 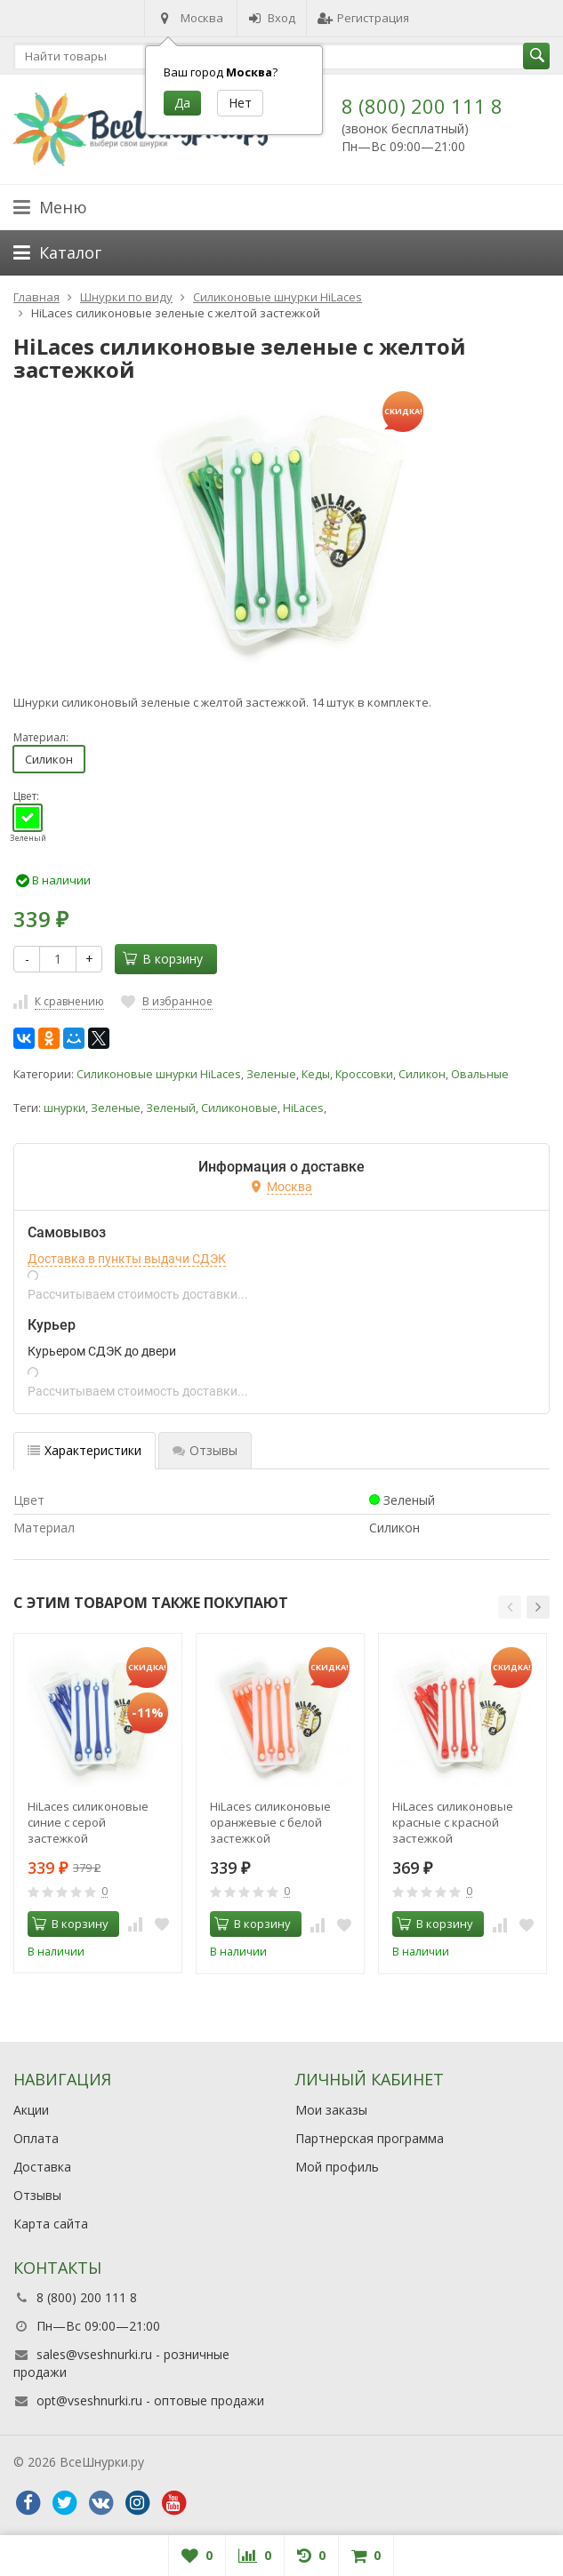 What do you see at coordinates (36, 2138) in the screenshot?
I see `Оплата` at bounding box center [36, 2138].